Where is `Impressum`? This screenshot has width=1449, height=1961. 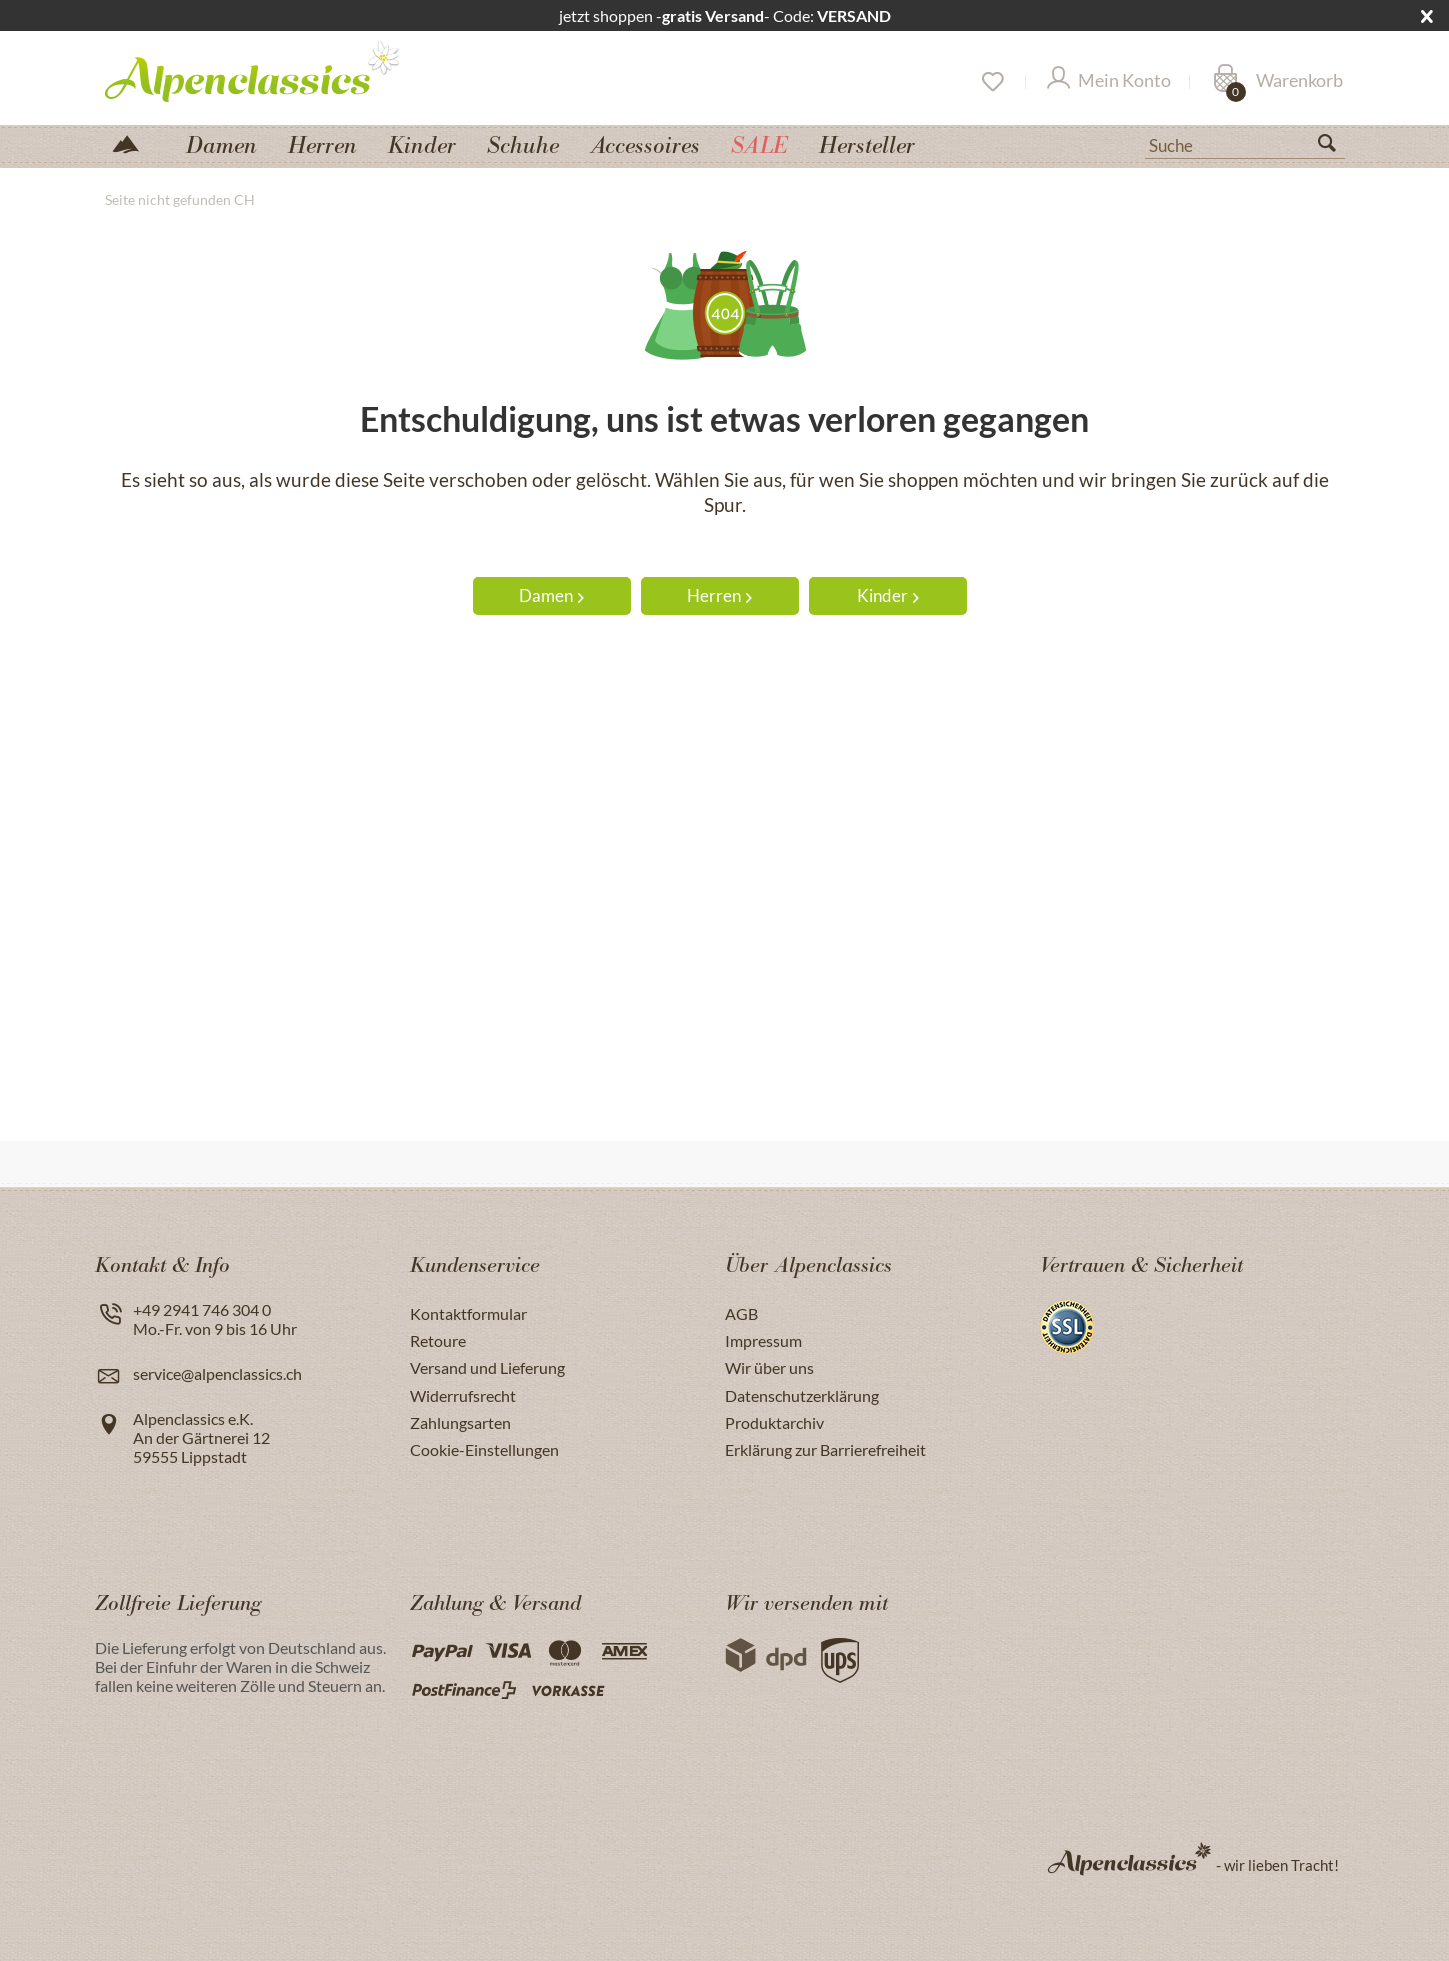
Impressum is located at coordinates (763, 1340).